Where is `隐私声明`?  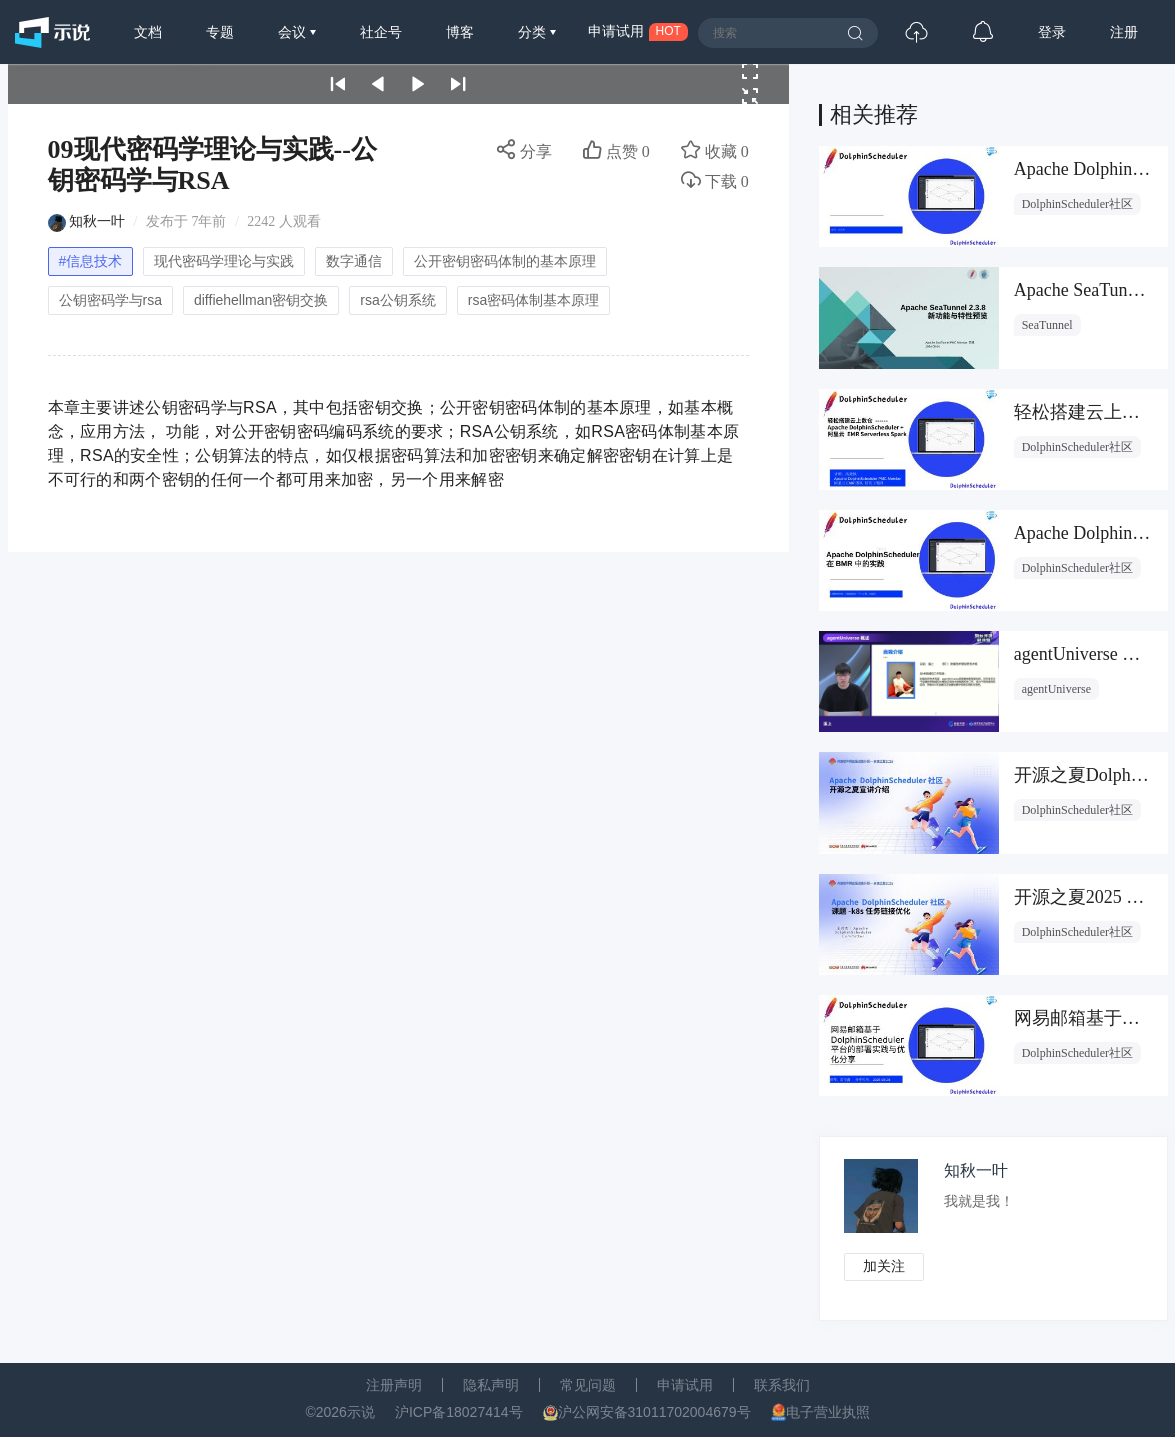
隐私声明 is located at coordinates (491, 1385).